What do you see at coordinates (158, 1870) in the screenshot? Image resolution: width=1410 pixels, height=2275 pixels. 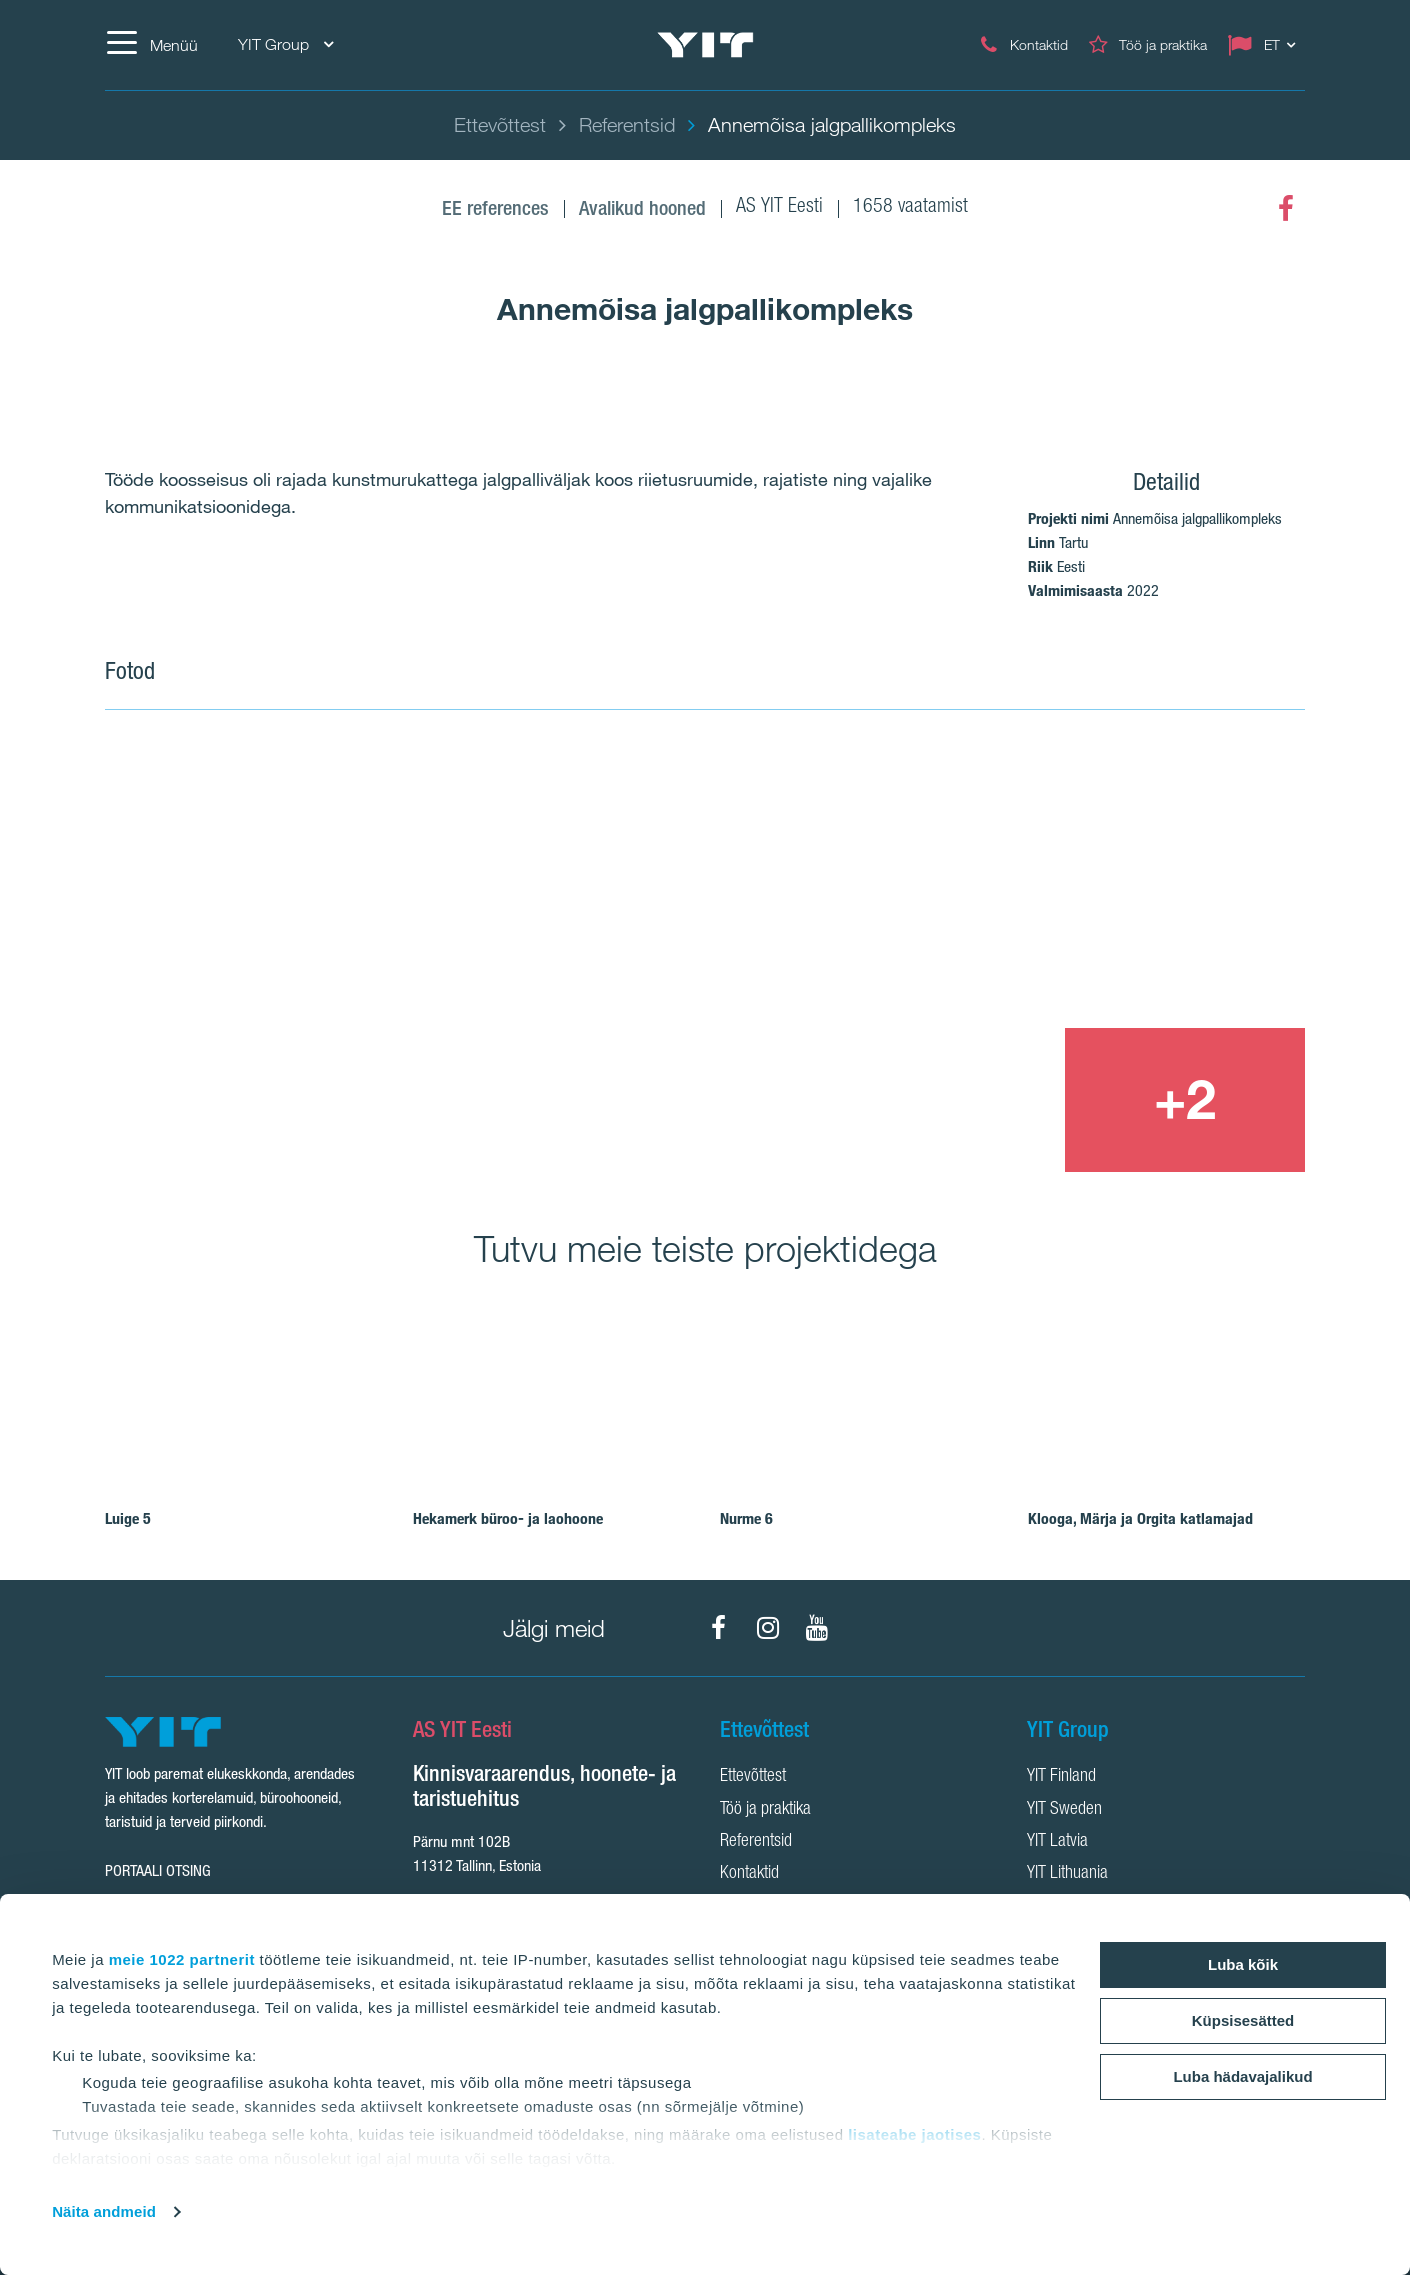 I see `Portaali otsing` at bounding box center [158, 1870].